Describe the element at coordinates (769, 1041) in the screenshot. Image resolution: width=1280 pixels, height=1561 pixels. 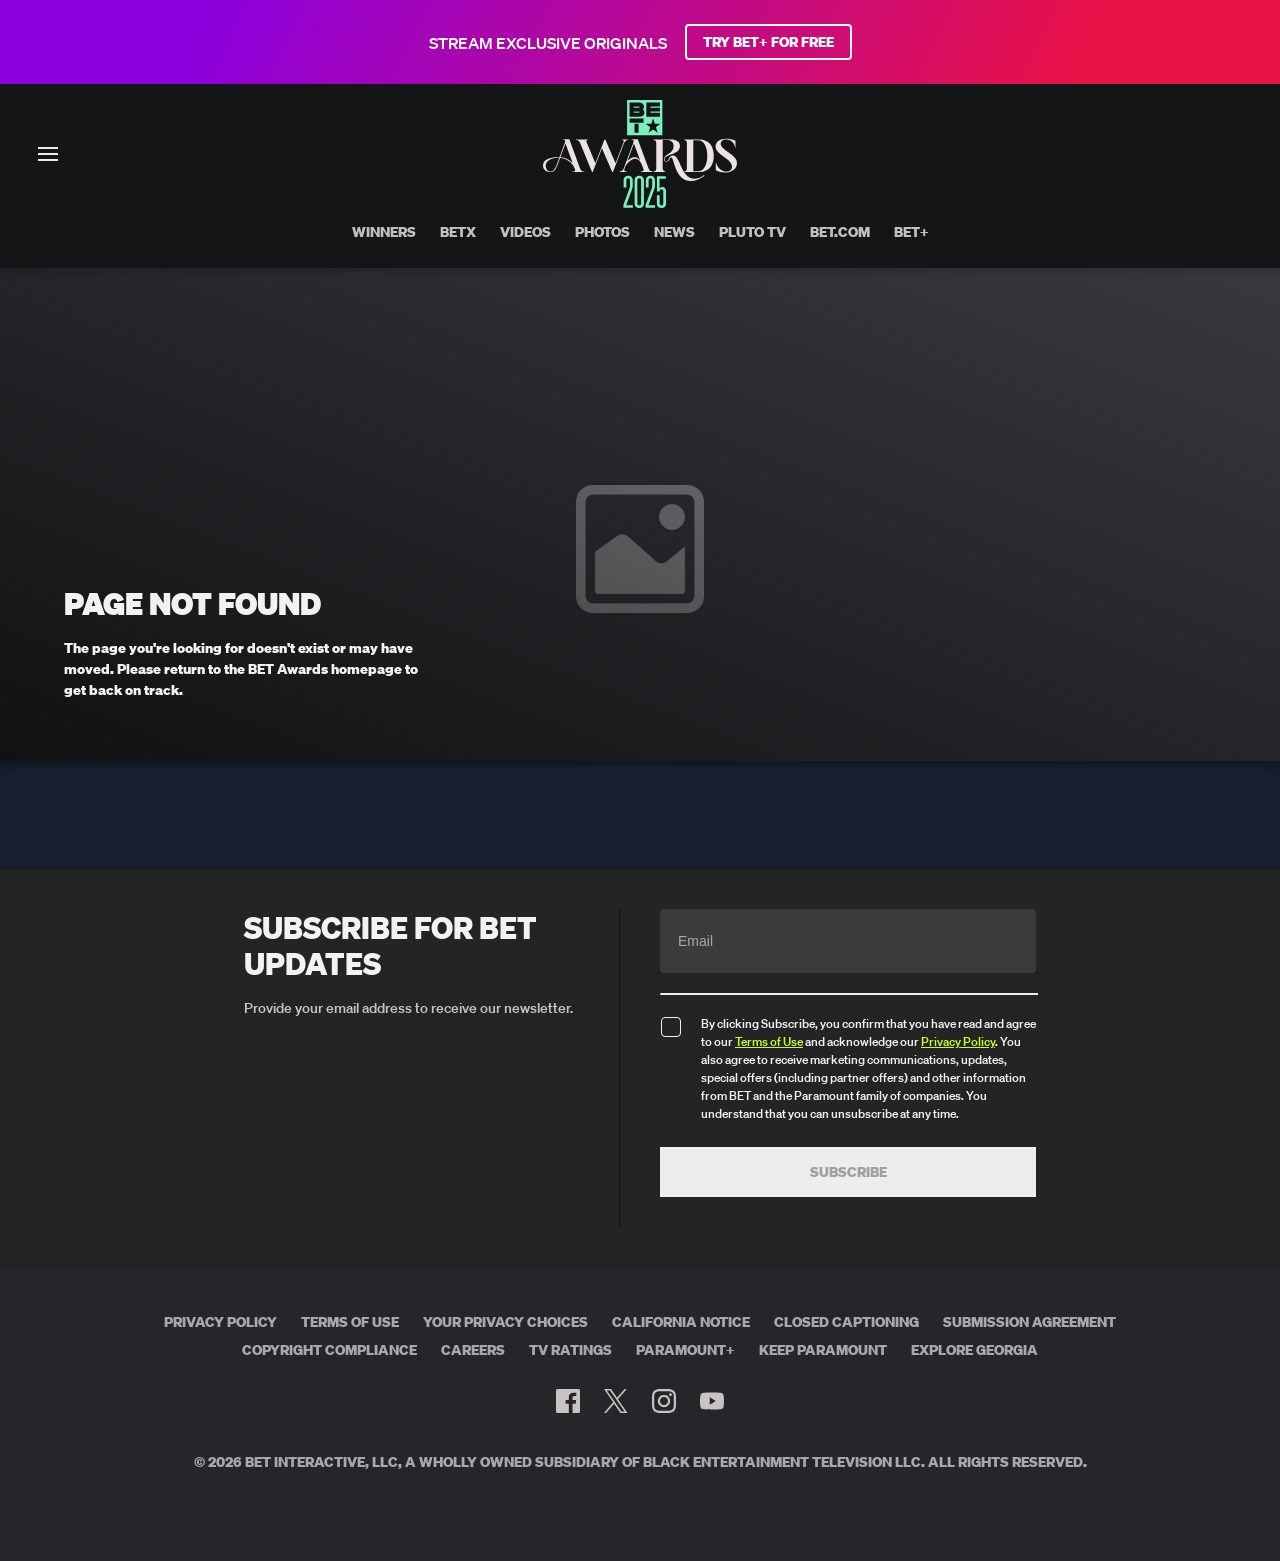
I see `Terms of Use` at that location.